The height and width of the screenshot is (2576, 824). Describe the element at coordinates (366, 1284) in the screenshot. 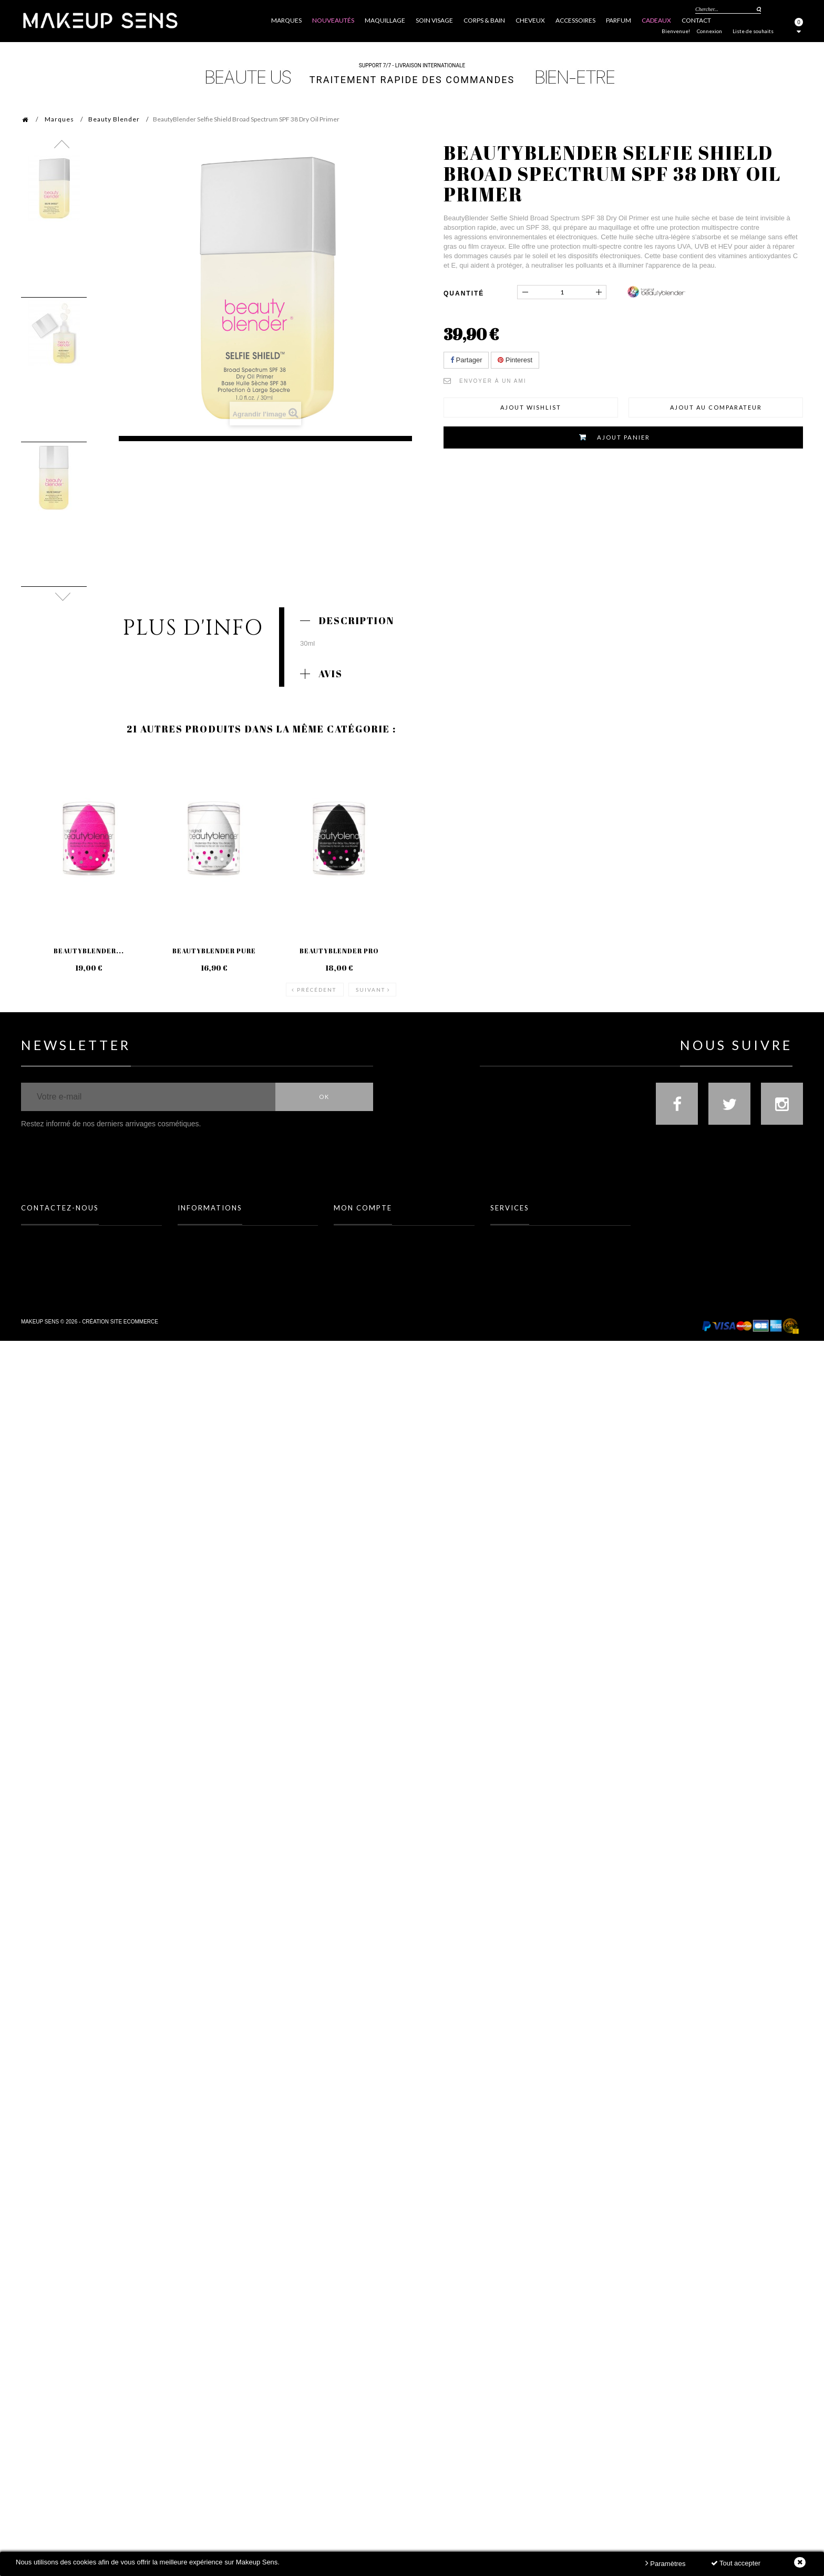

I see `Mes bons de réduction` at that location.